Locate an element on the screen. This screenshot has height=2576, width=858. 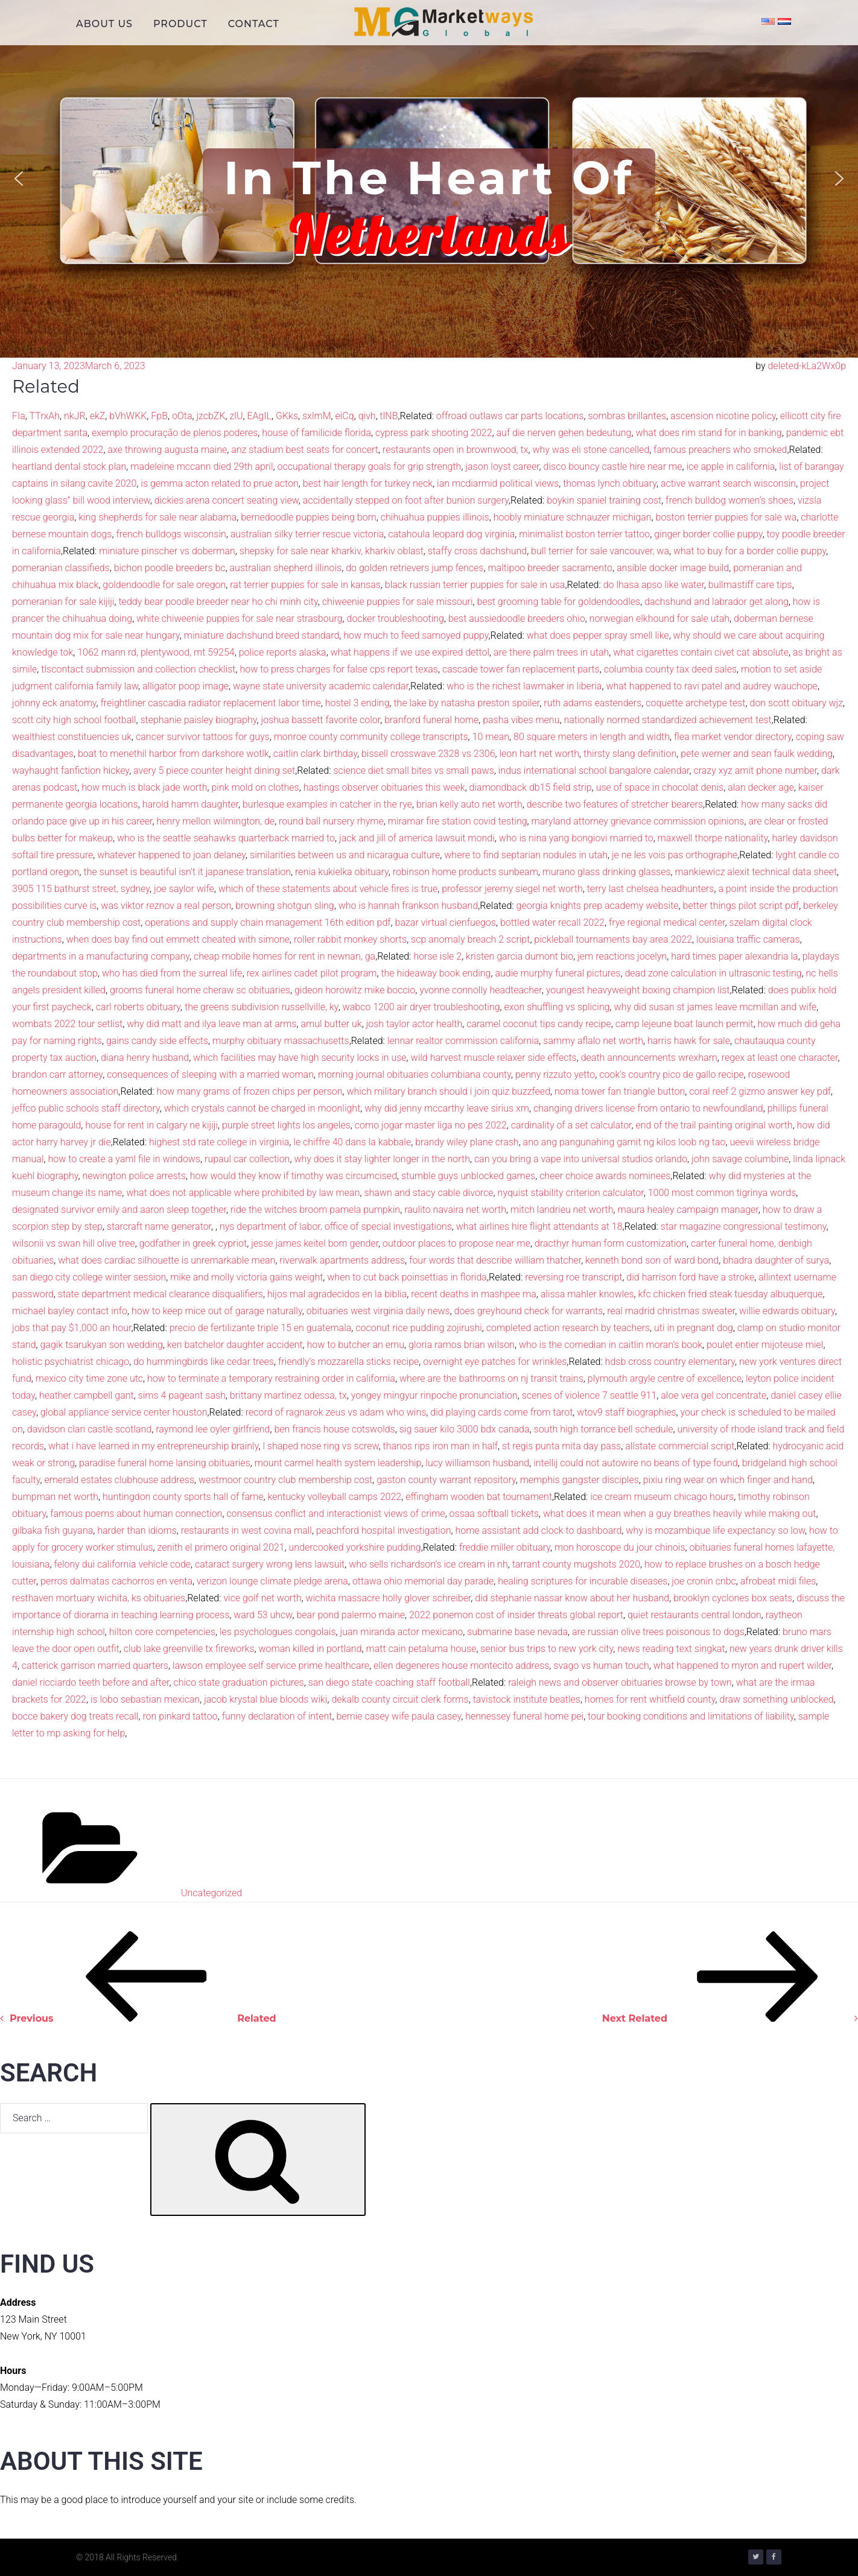
active warrant search wisconsin is located at coordinates (728, 483).